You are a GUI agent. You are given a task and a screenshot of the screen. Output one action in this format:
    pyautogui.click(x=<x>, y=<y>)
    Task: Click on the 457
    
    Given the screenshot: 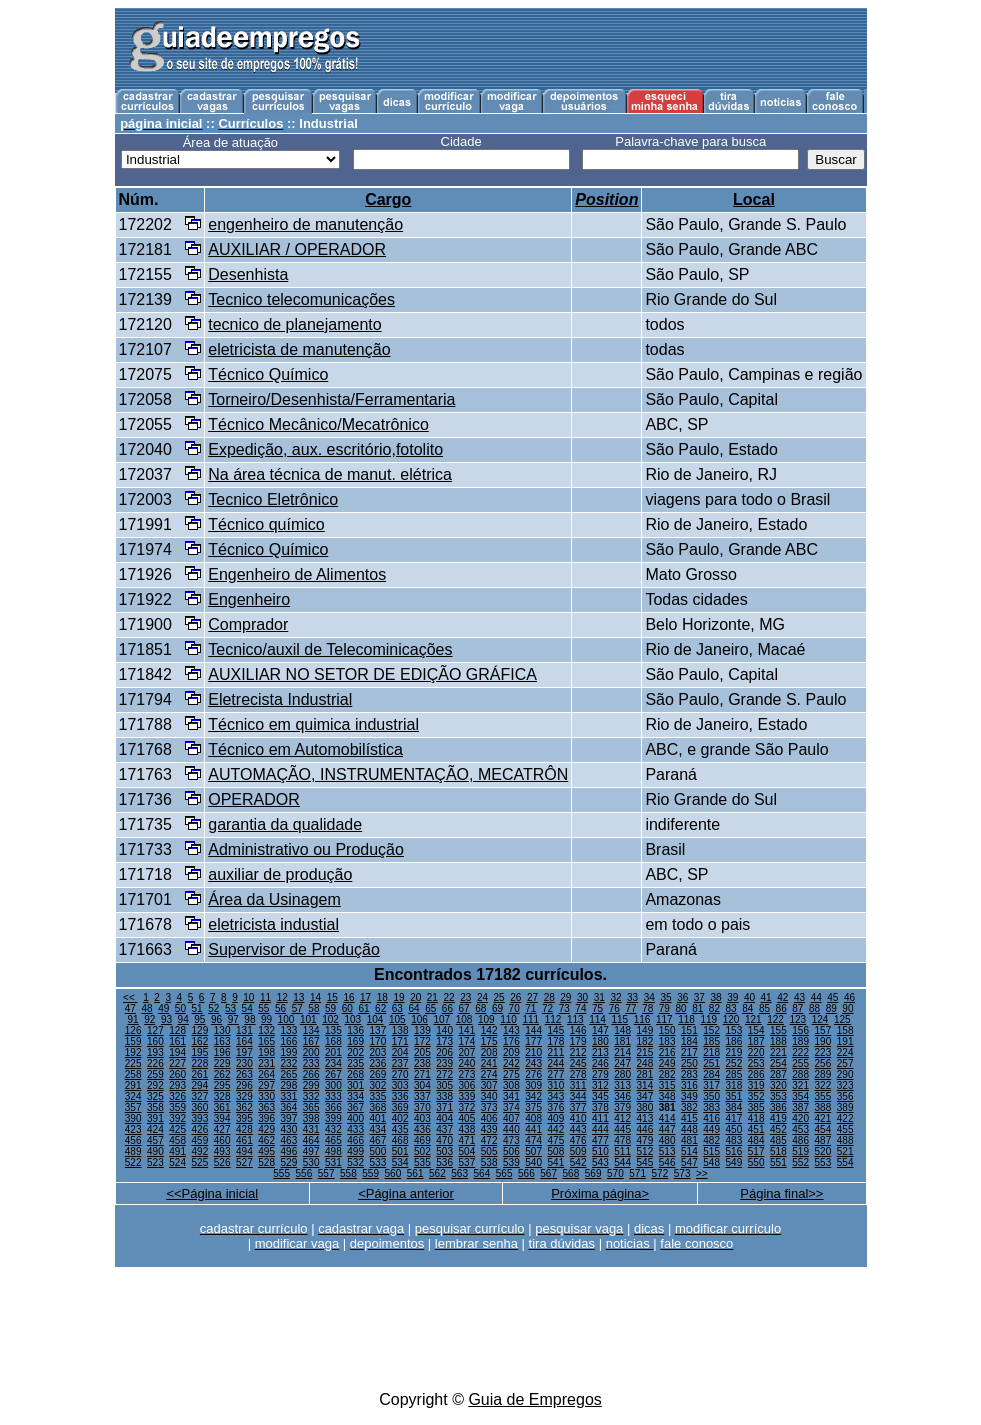 What is the action you would take?
    pyautogui.click(x=155, y=1140)
    